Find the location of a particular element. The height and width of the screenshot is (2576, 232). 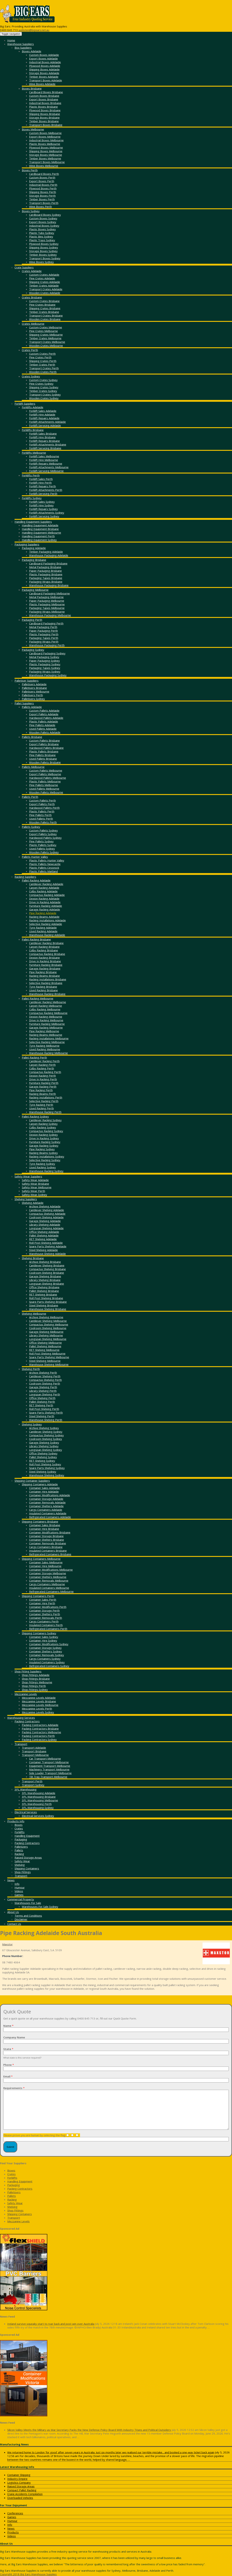

Wooden Crates Perth is located at coordinates (43, 372).